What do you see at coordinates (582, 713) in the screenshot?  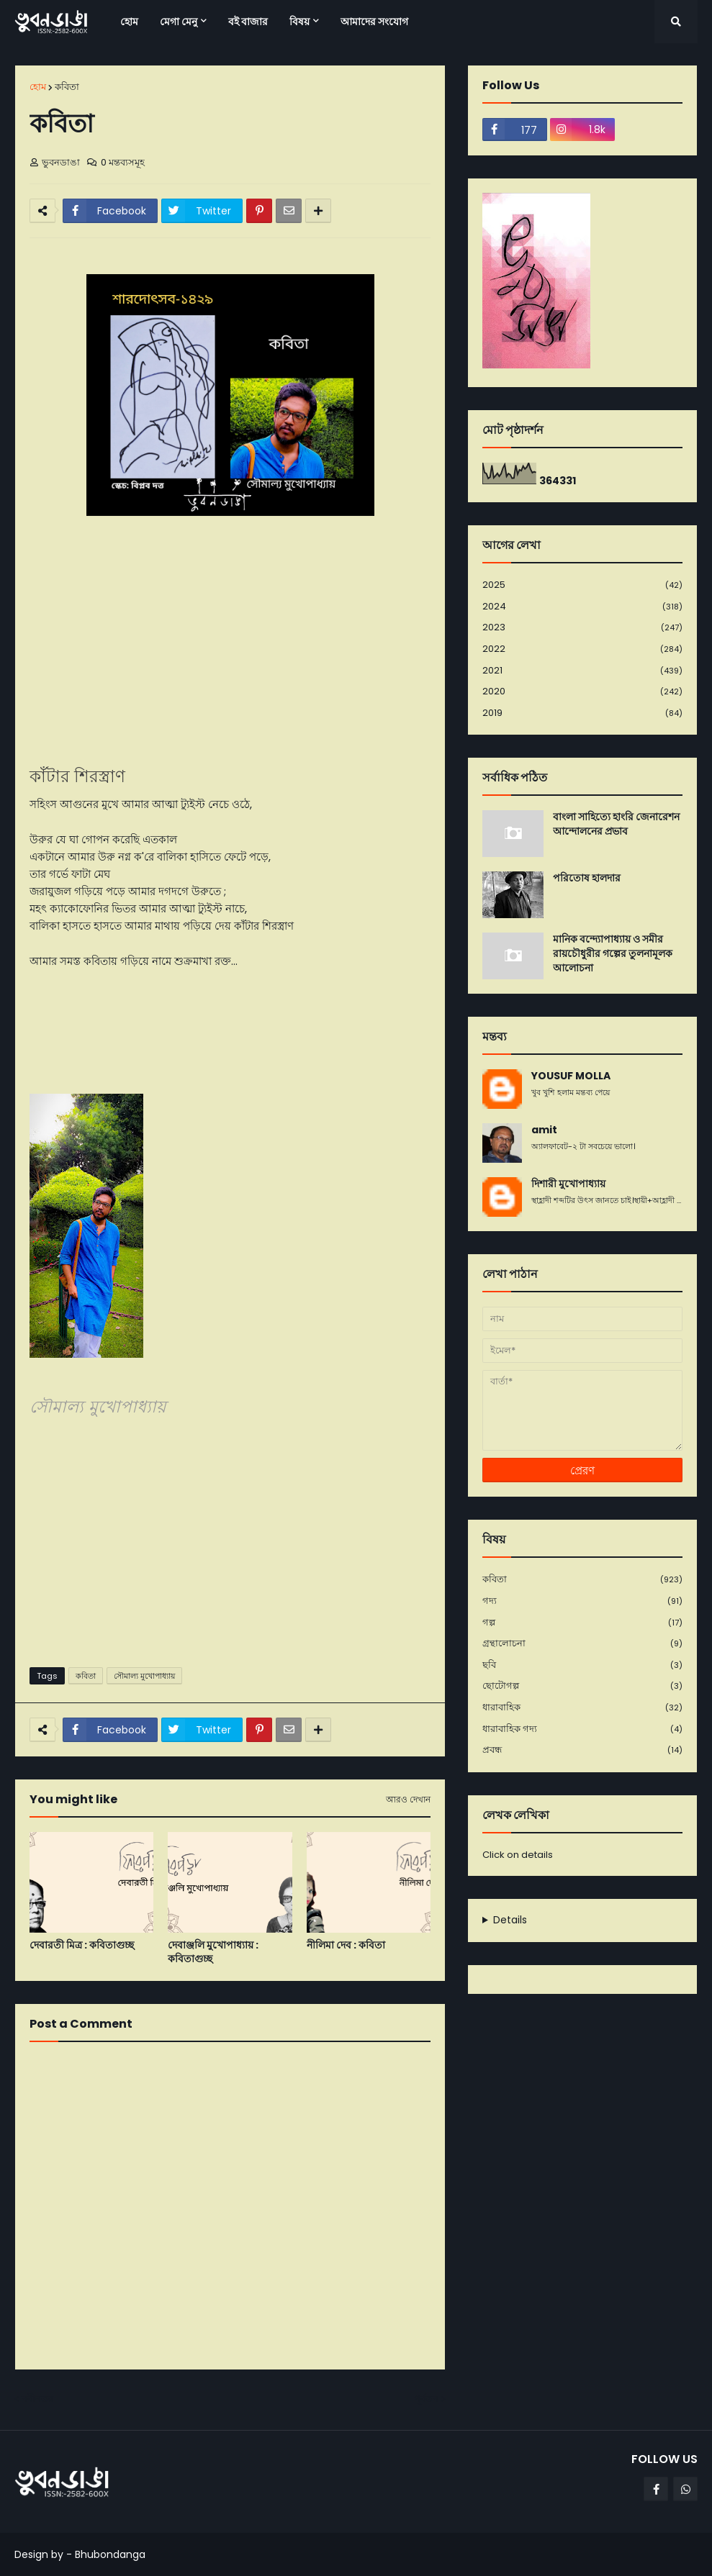 I see `2019` at bounding box center [582, 713].